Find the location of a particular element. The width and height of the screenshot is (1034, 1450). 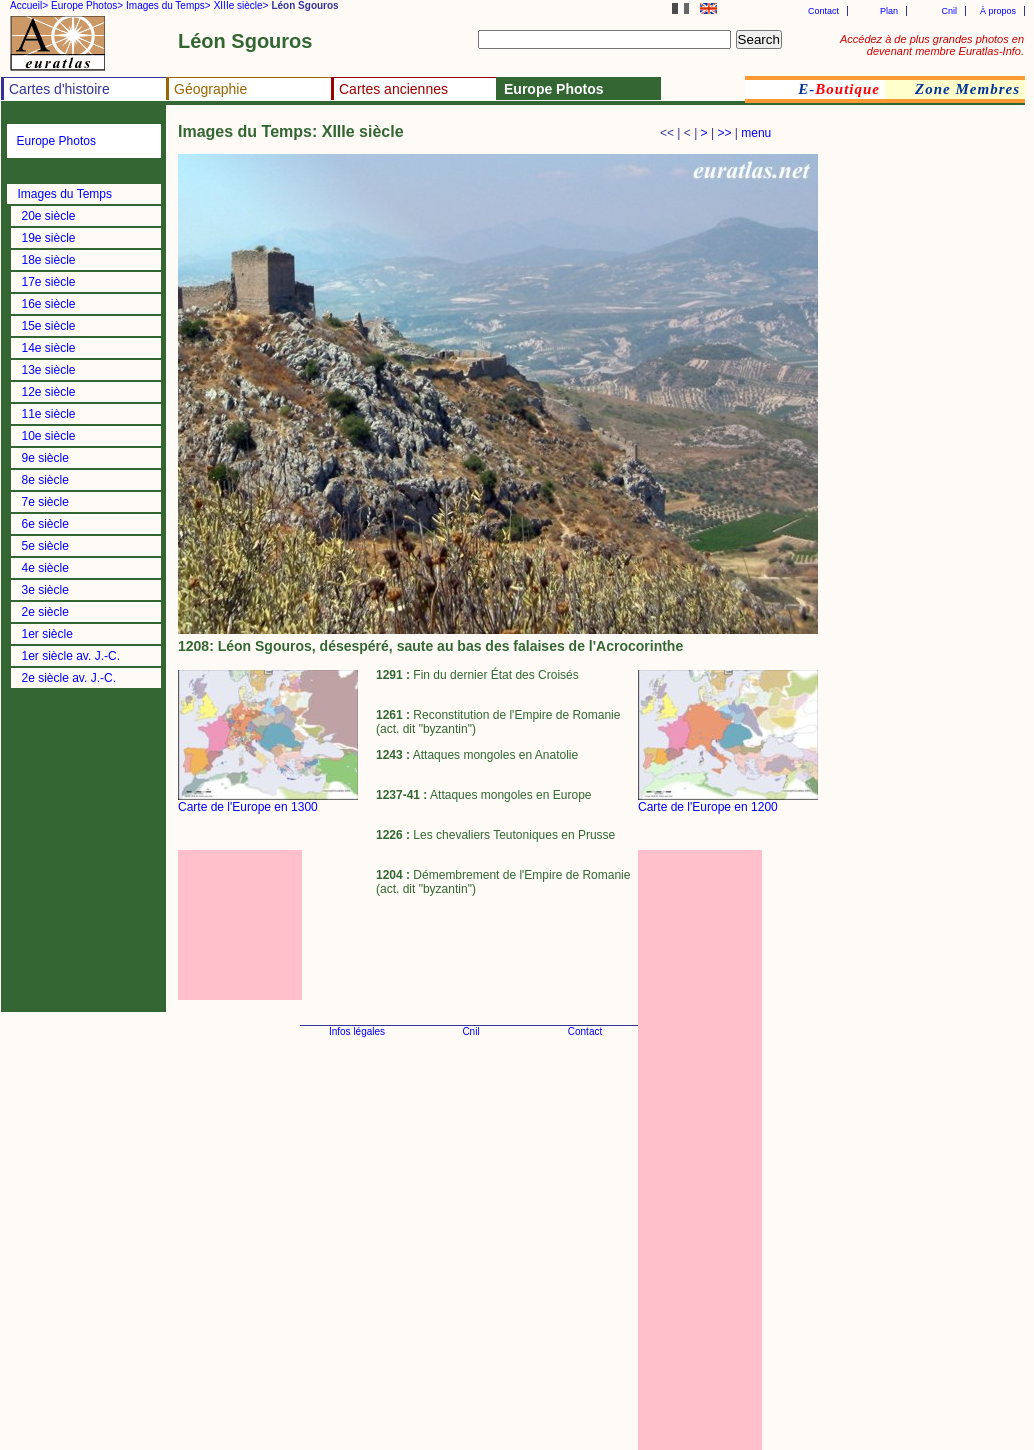

17e siècle is located at coordinates (49, 282).